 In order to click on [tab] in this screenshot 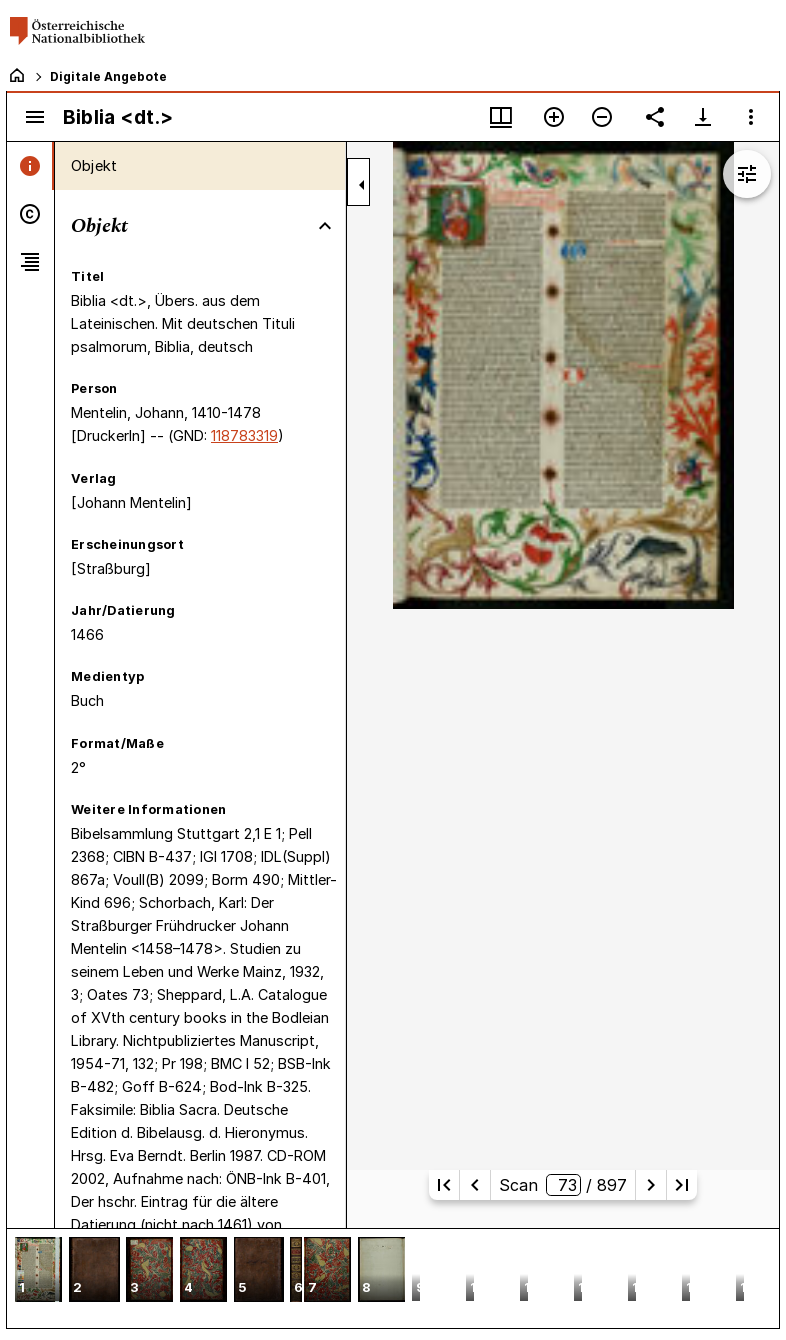, I will do `click(30, 166)`.